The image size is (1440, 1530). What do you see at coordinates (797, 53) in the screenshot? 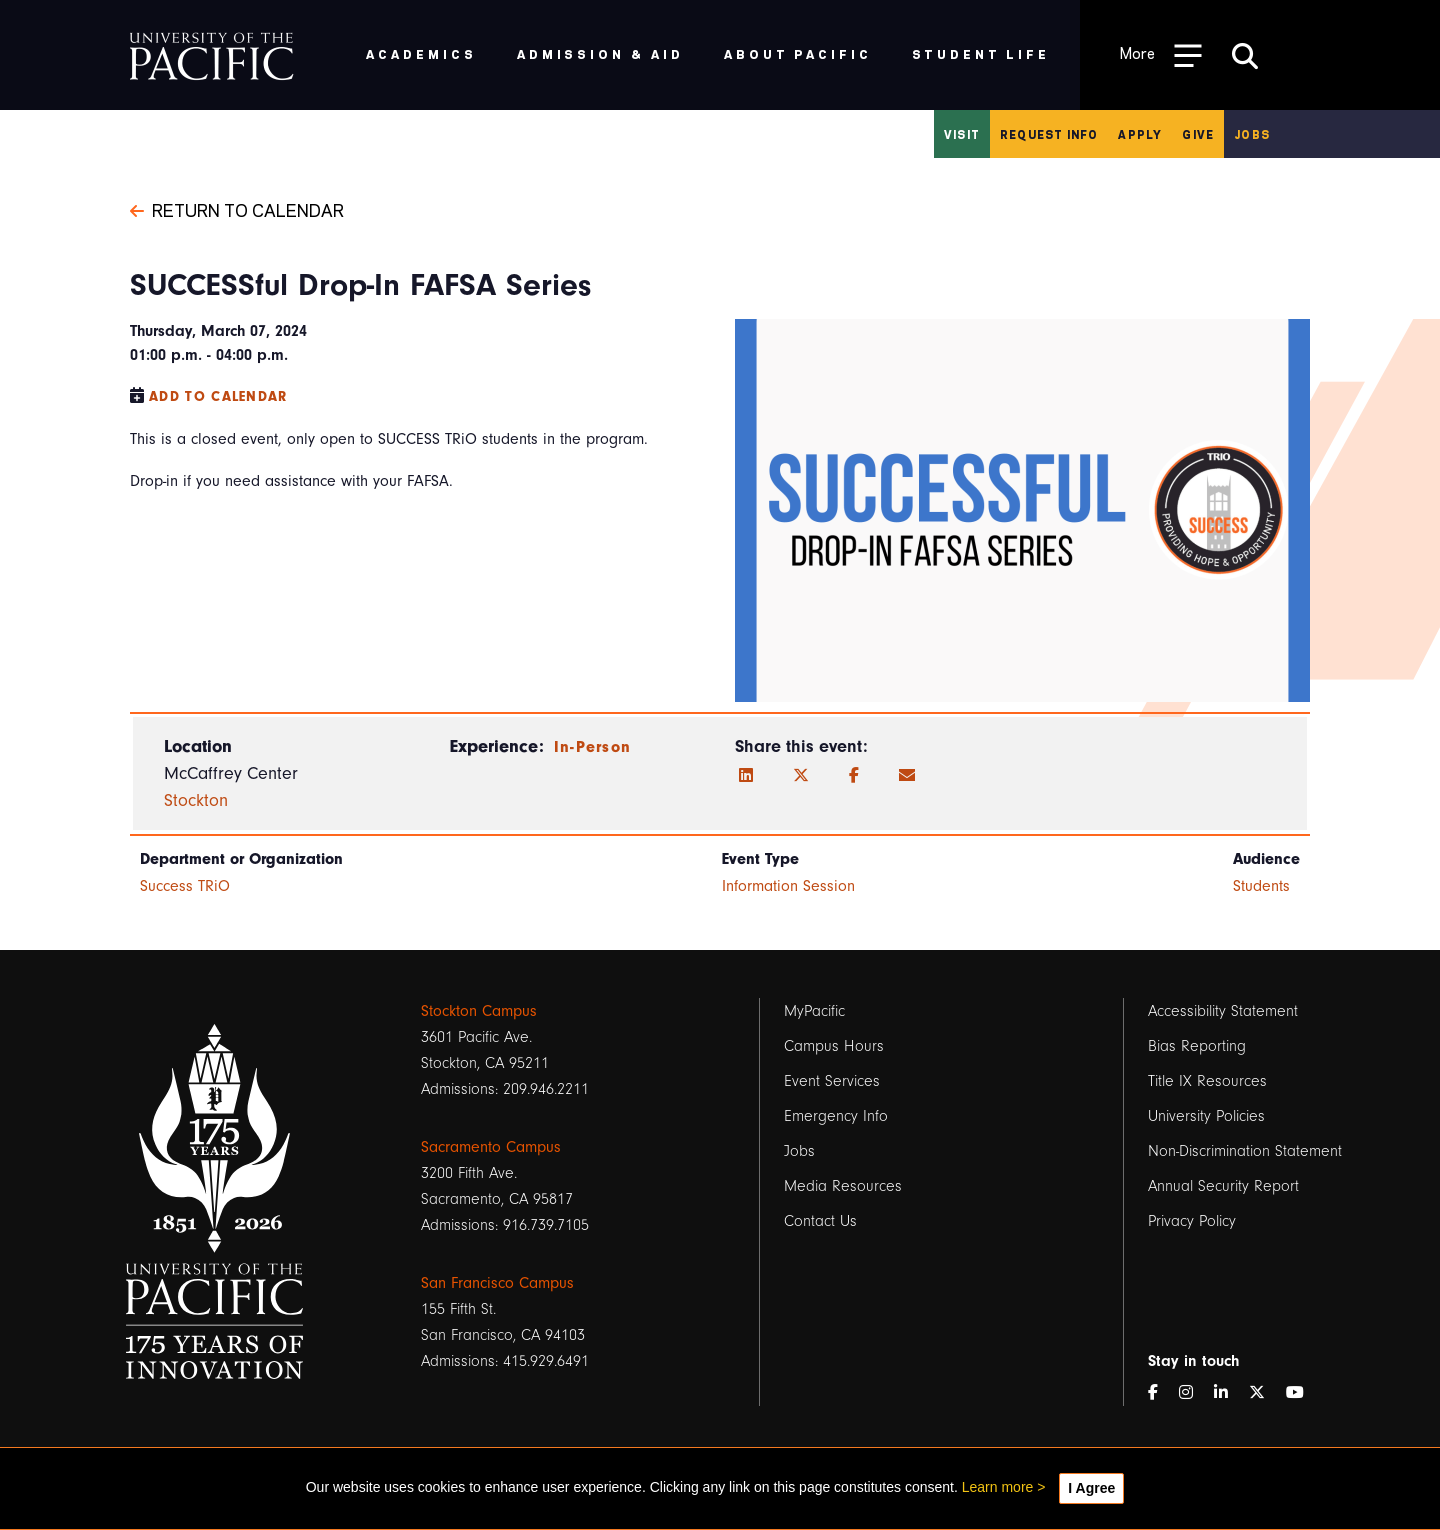
I see `About Pacific [menuitem]` at bounding box center [797, 53].